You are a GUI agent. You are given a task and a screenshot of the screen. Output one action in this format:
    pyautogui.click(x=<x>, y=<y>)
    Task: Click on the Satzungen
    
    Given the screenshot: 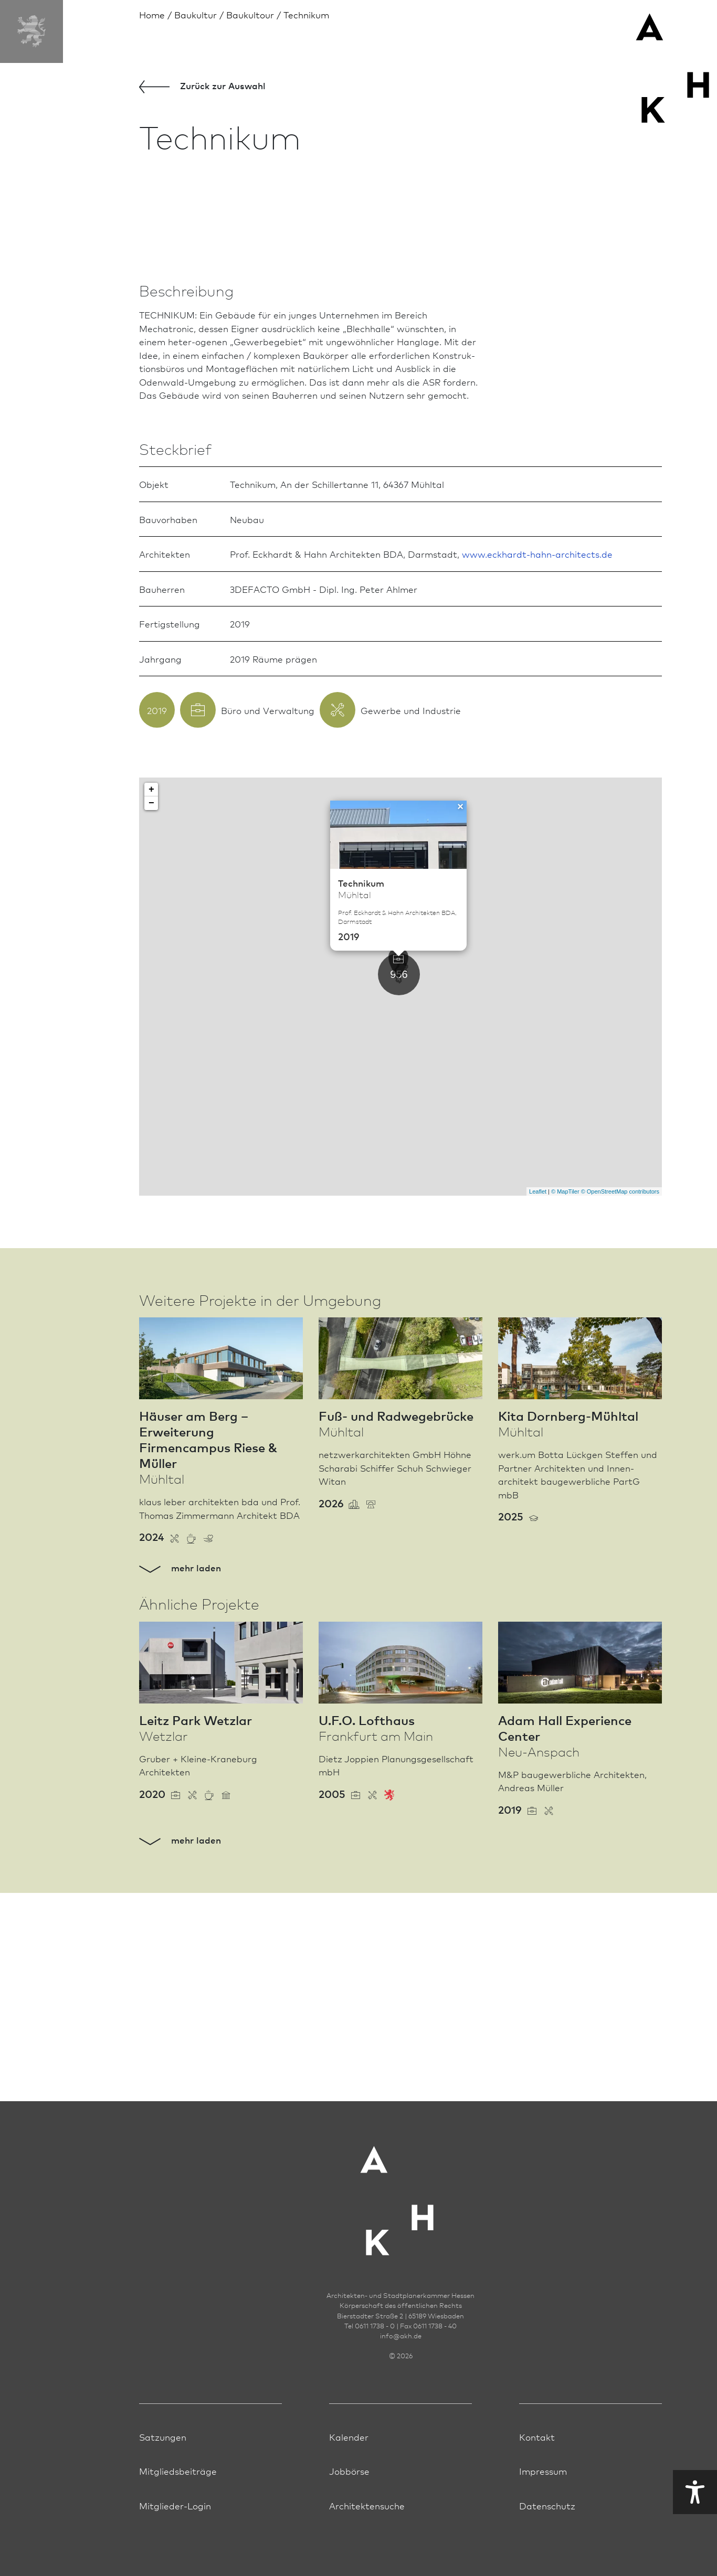 What is the action you would take?
    pyautogui.click(x=162, y=2477)
    